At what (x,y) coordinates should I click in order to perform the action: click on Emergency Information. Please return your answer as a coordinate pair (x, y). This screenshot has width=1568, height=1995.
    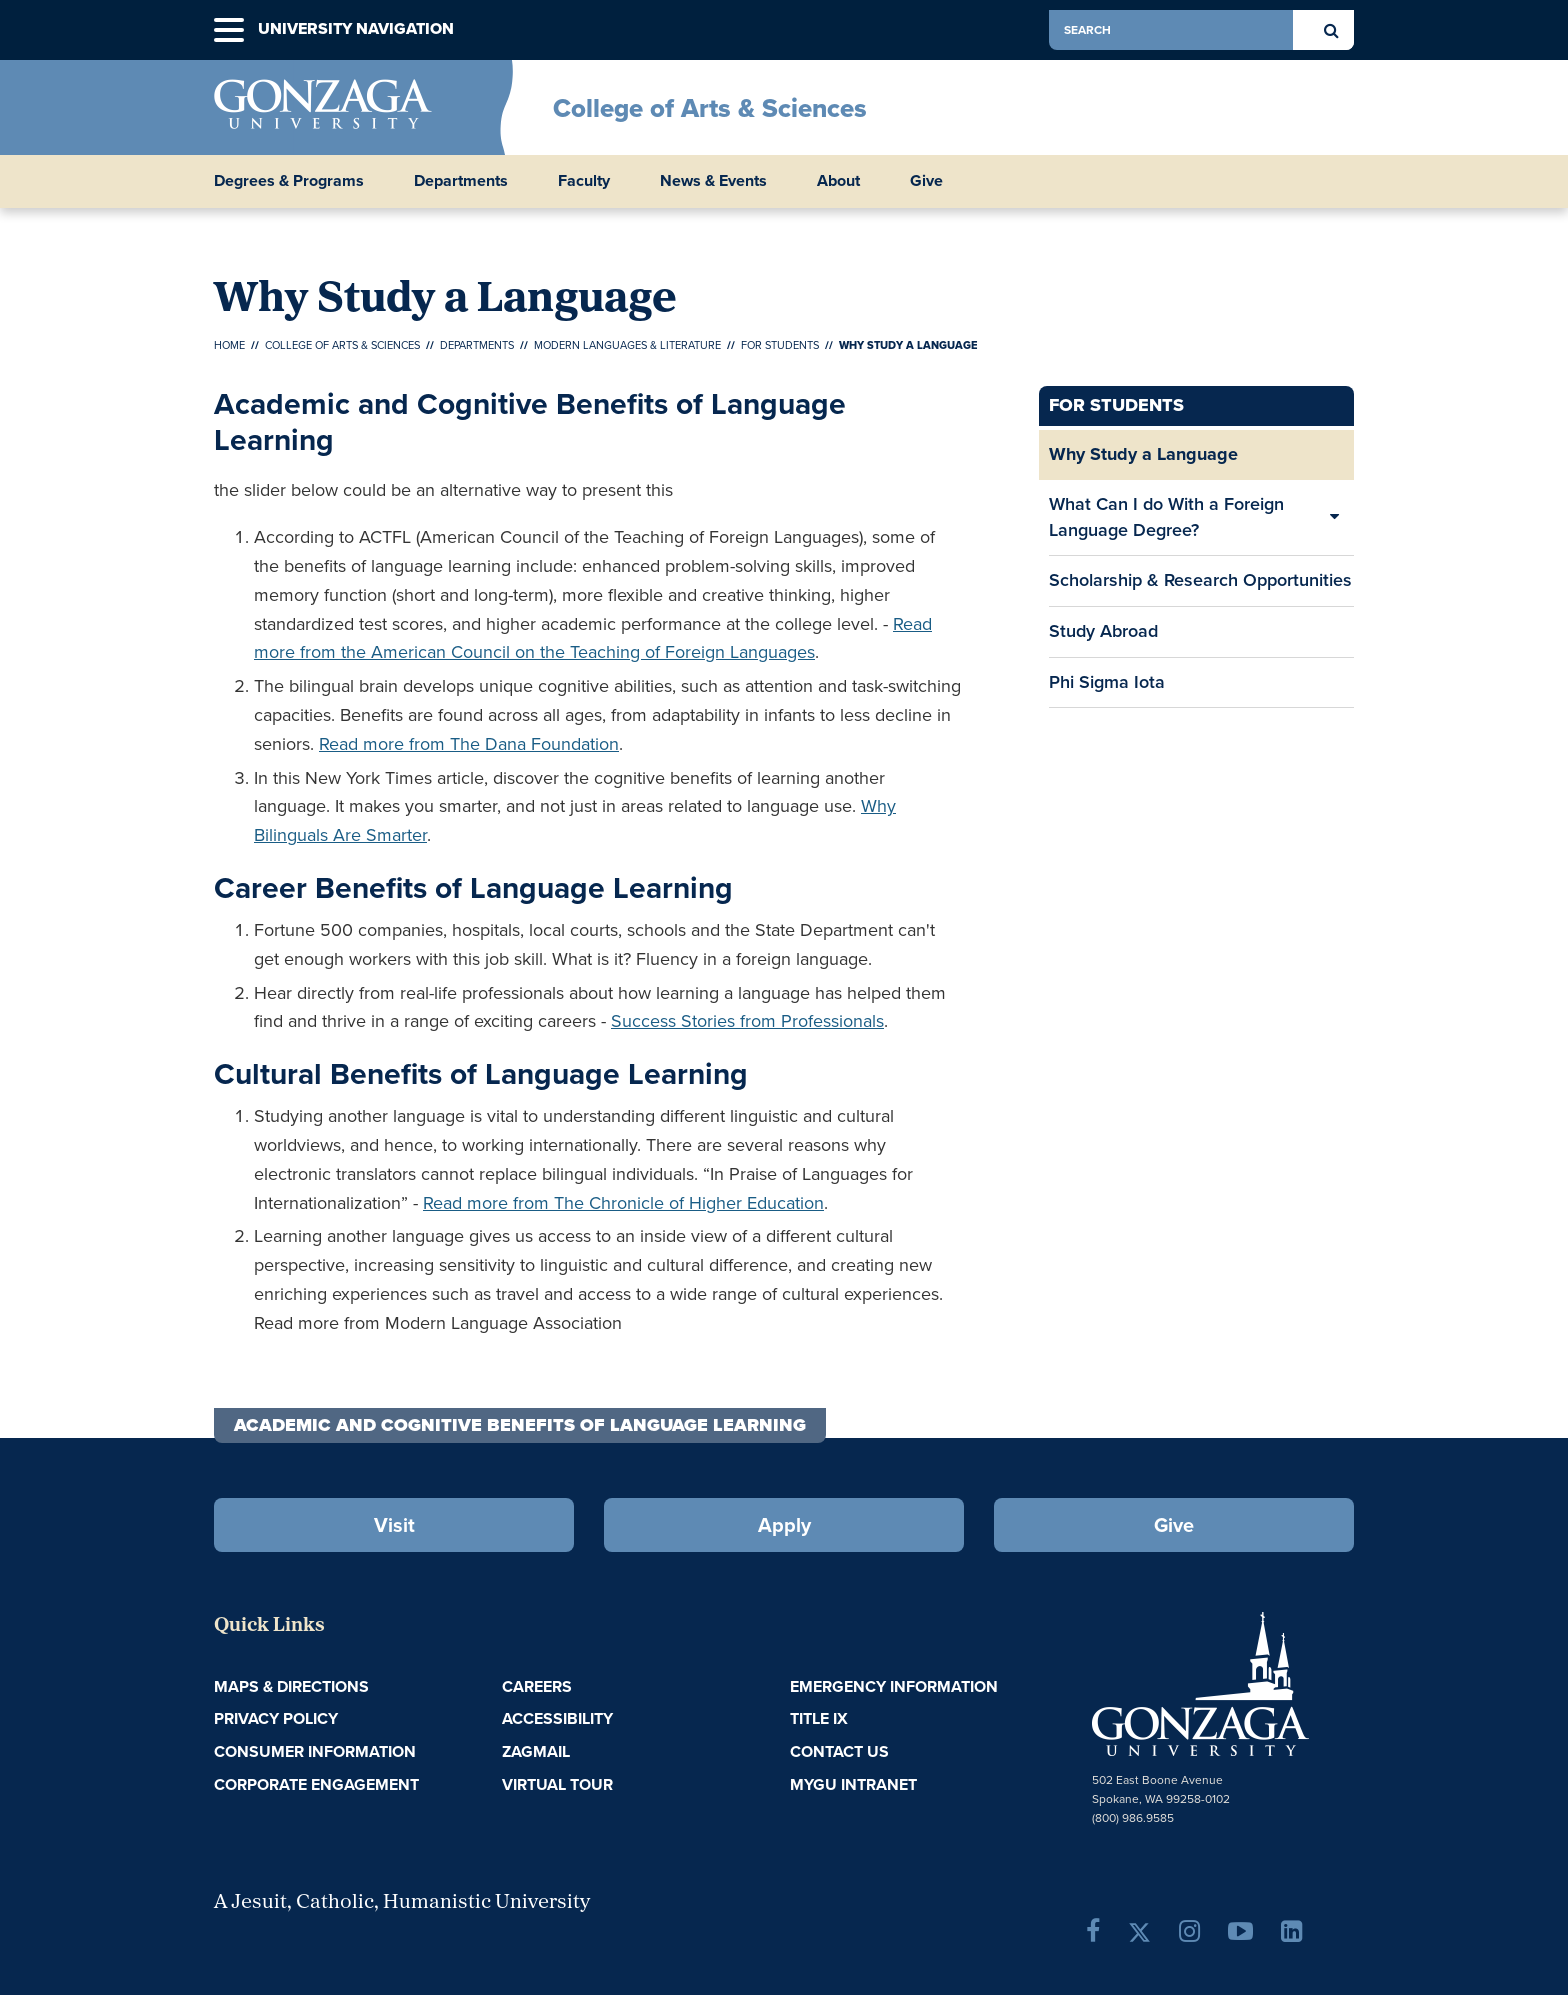
    Looking at the image, I should click on (894, 1686).